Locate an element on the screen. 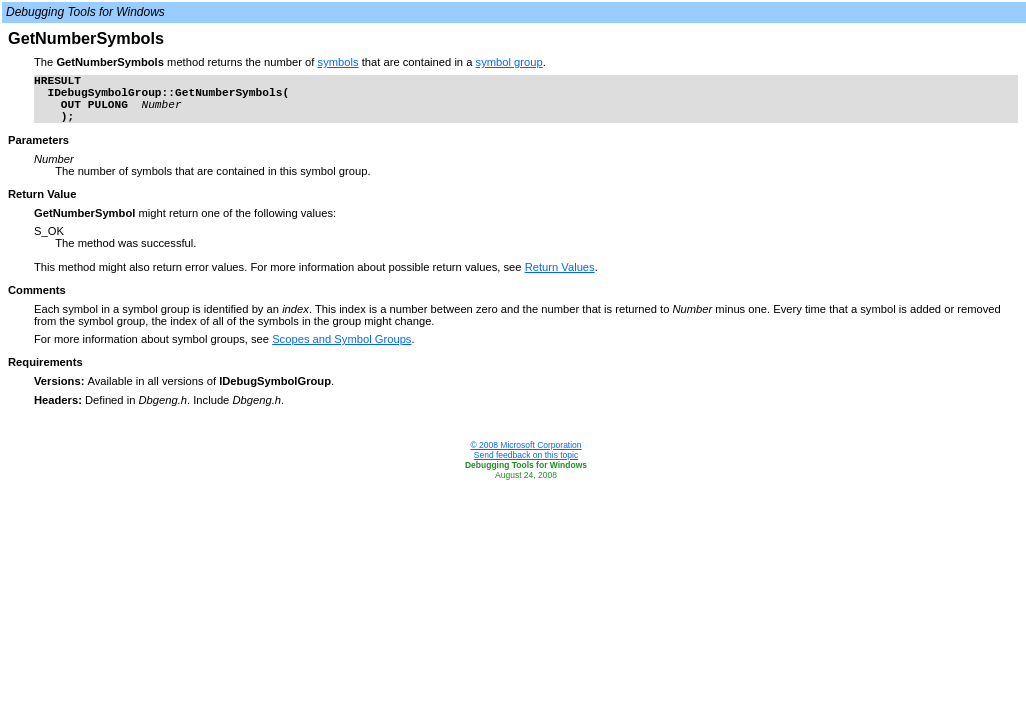  symbols is located at coordinates (338, 62).